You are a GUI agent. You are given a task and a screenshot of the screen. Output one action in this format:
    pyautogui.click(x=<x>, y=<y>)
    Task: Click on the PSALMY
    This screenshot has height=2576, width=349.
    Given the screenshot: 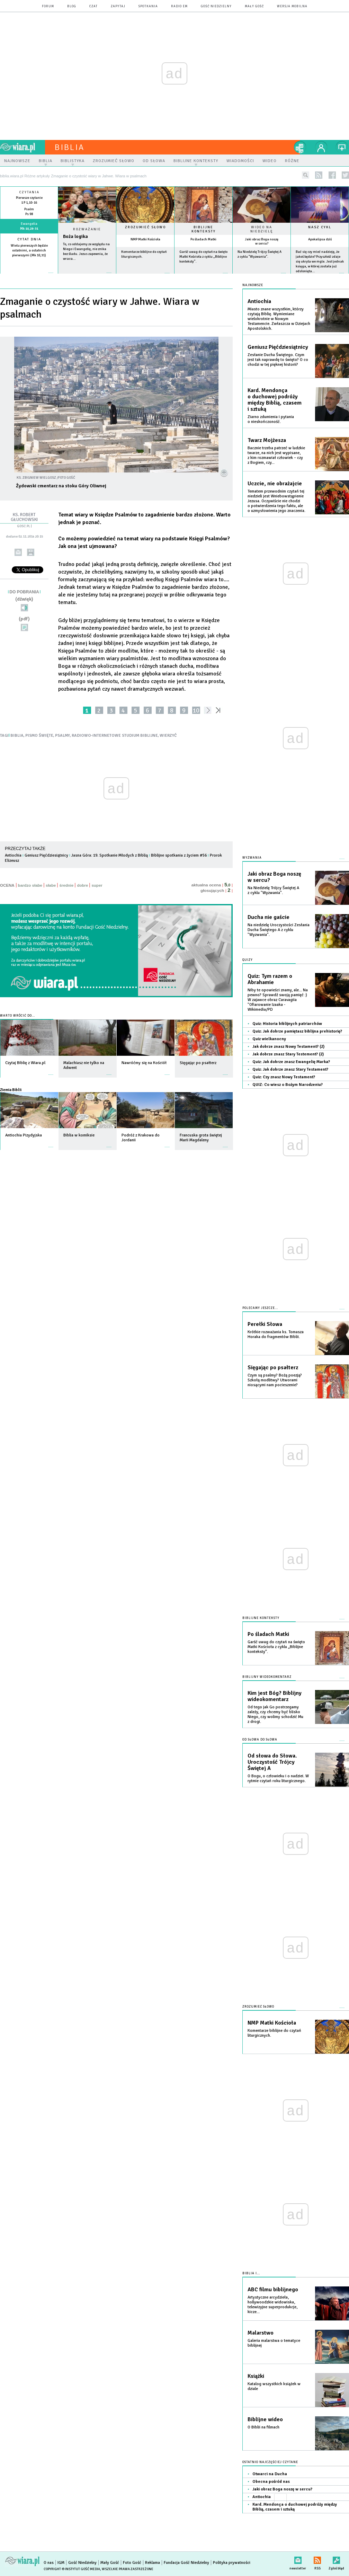 What is the action you would take?
    pyautogui.click(x=62, y=735)
    